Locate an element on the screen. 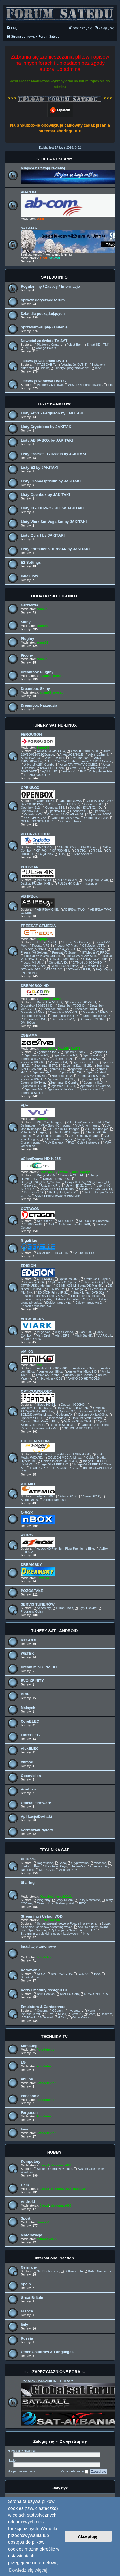 Image resolution: width=120 pixels, height=2576 pixels. Dreambox ONE is located at coordinates (33, 1019).